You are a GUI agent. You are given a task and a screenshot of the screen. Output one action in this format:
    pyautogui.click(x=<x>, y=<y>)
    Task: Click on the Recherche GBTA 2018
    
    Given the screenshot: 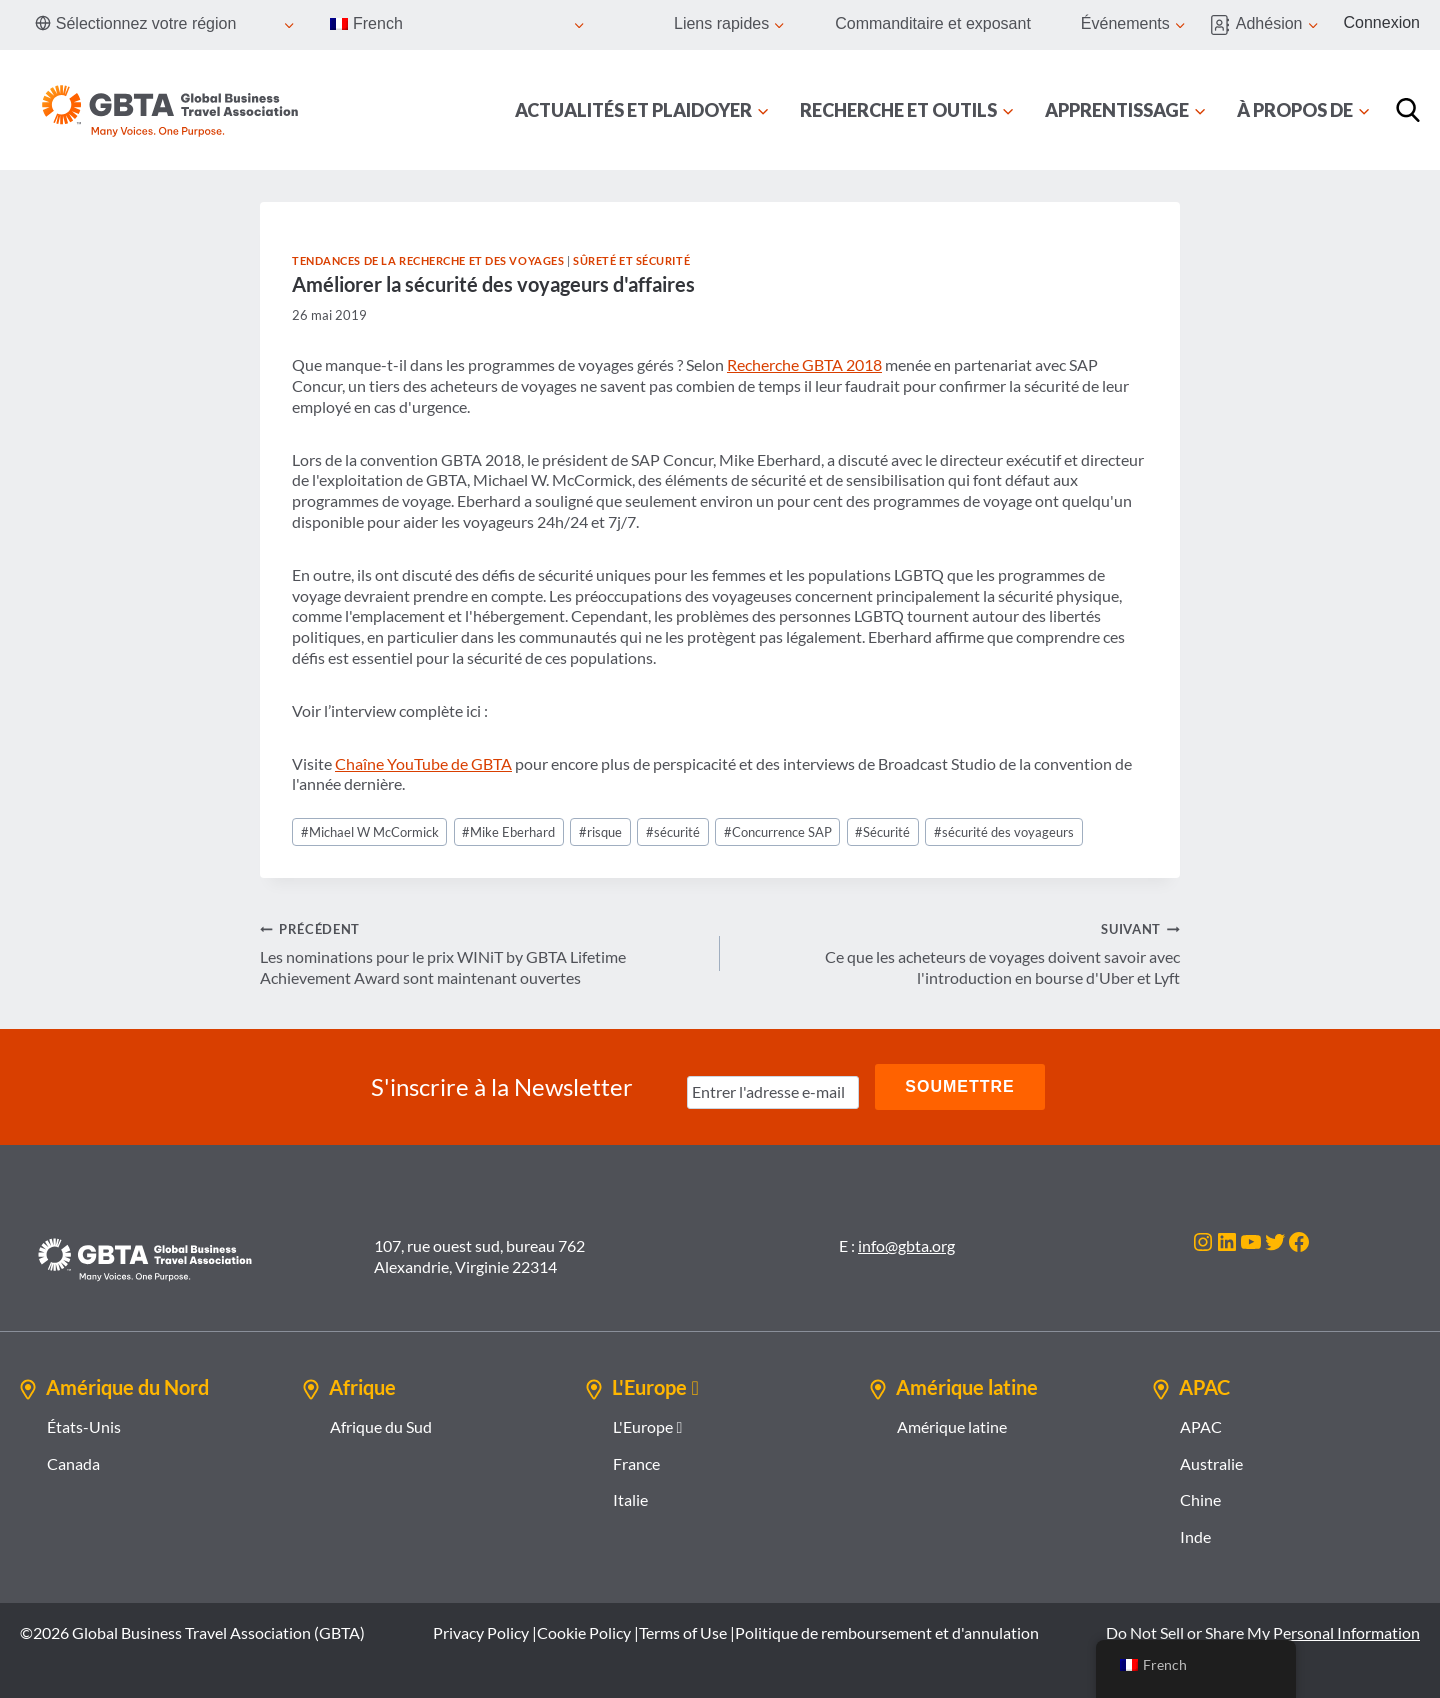 What is the action you would take?
    pyautogui.click(x=804, y=364)
    